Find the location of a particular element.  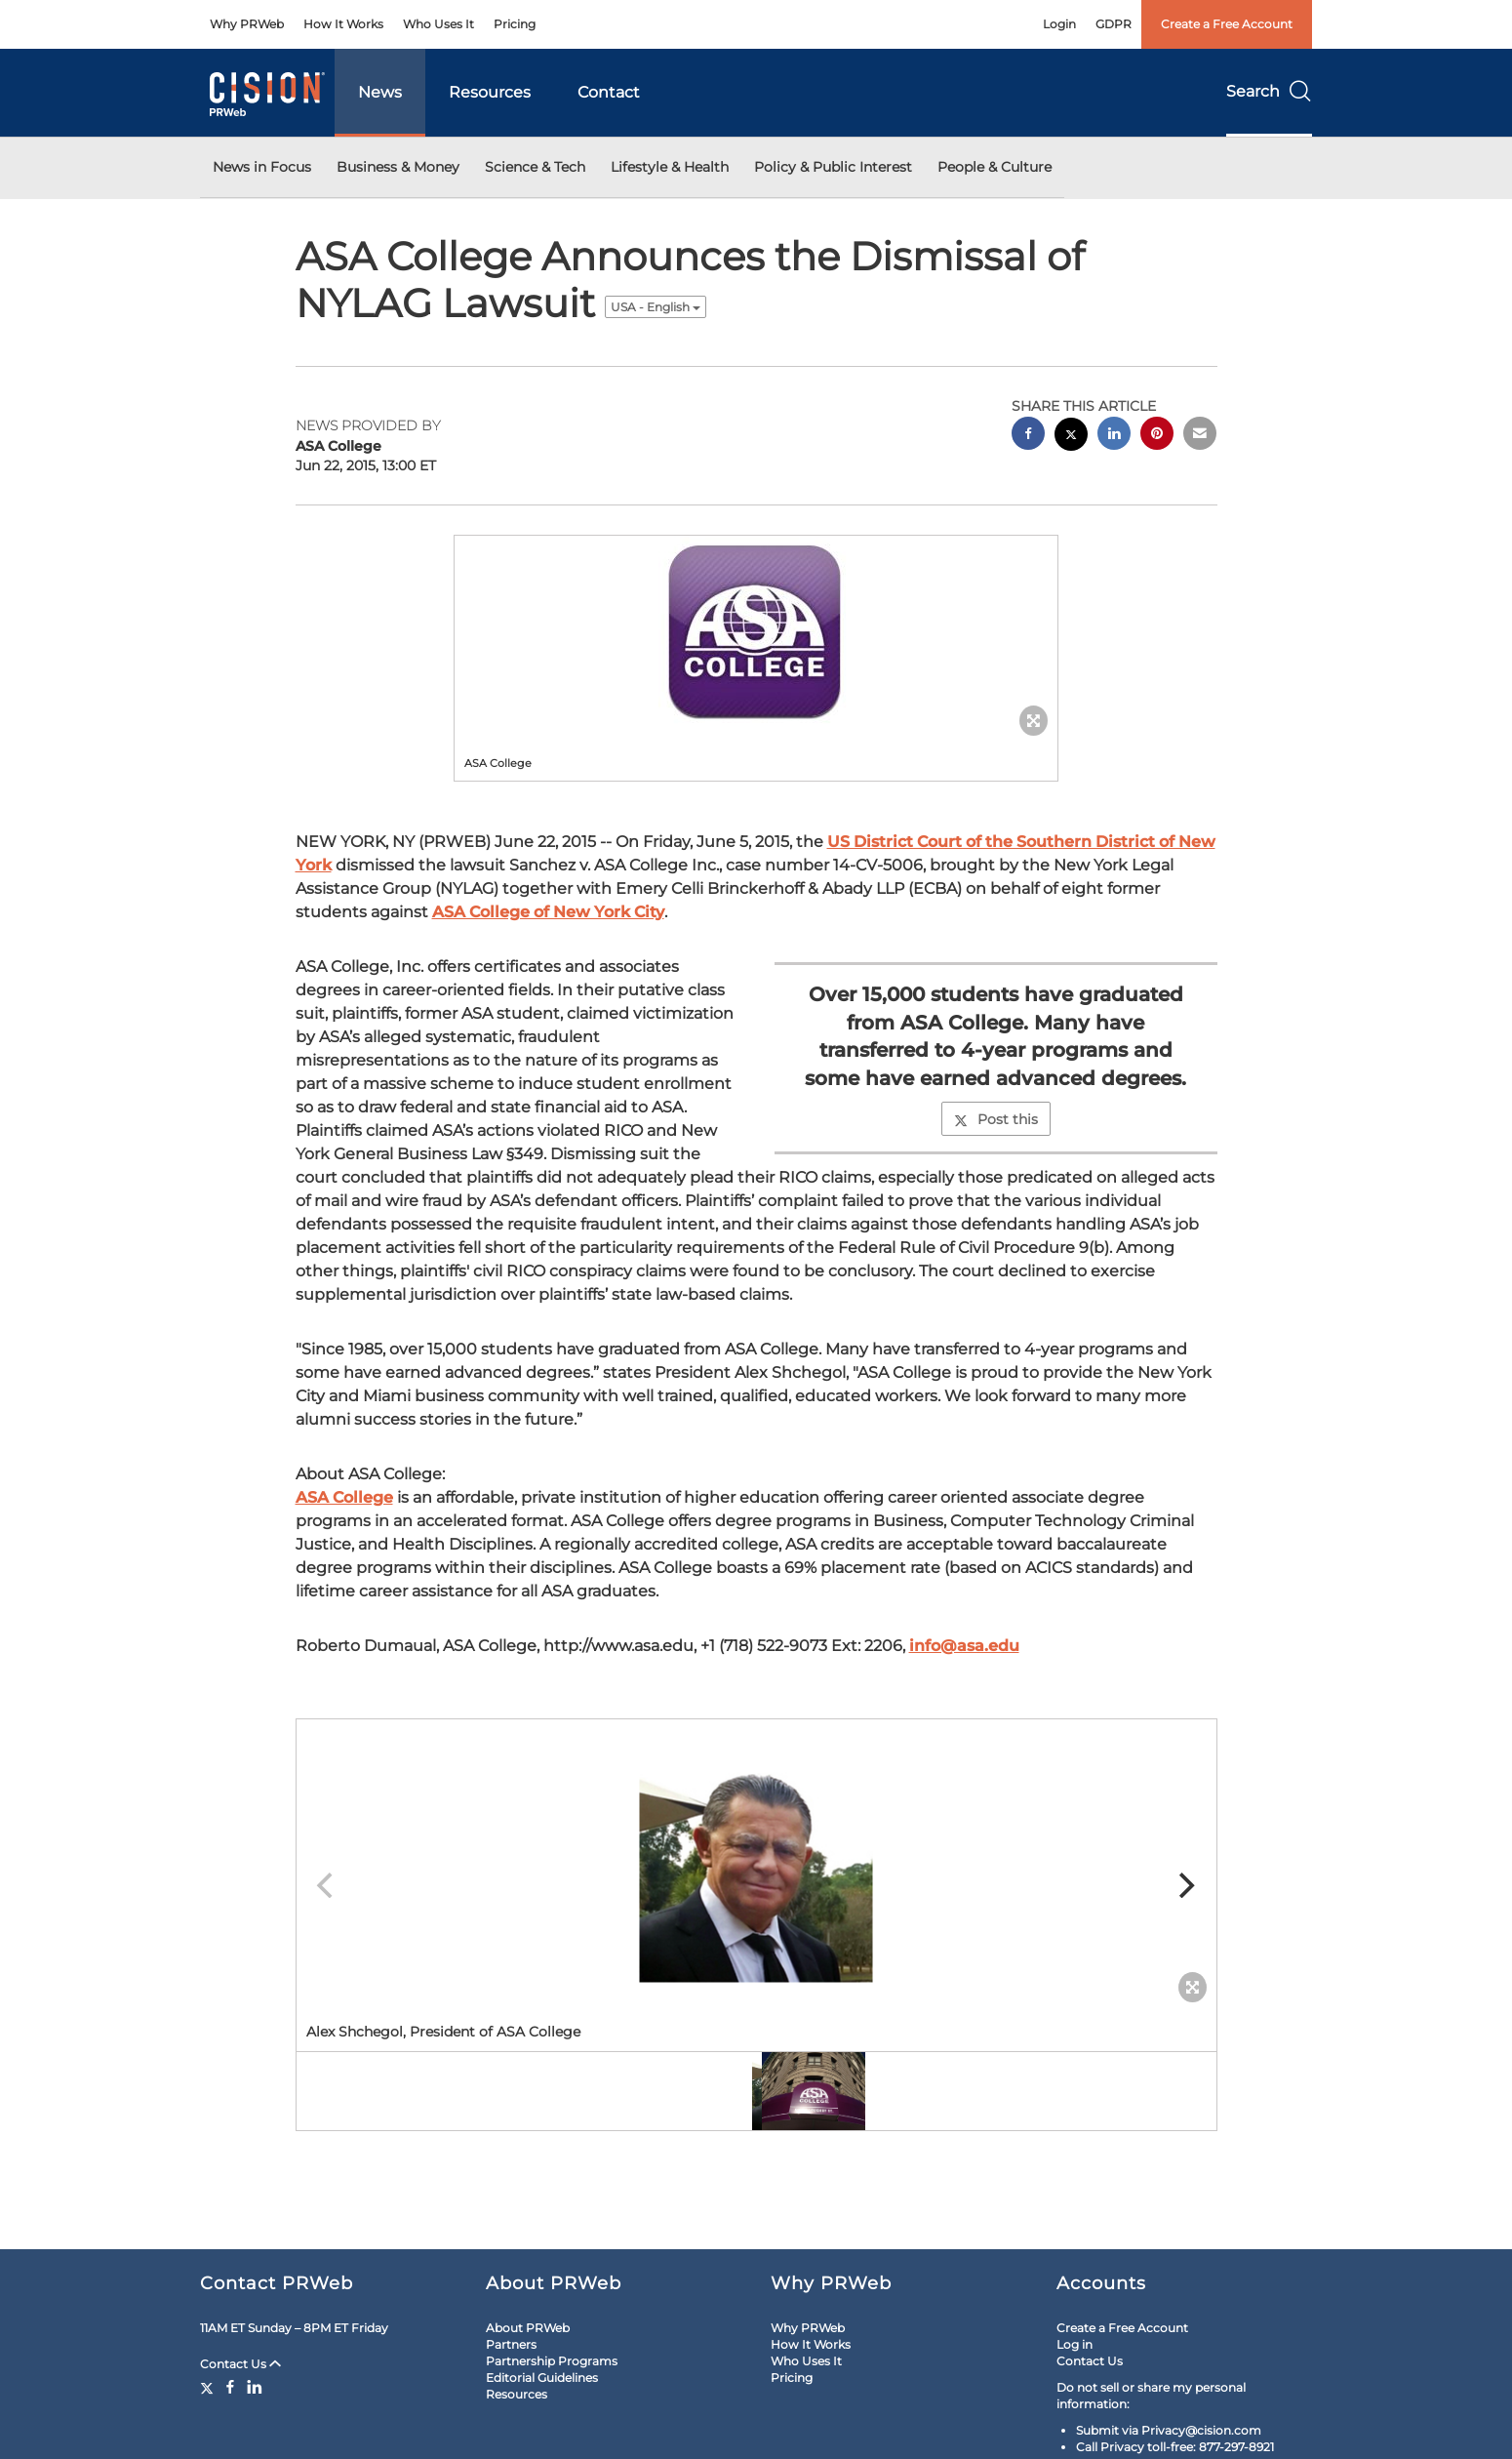

Policy & Public Interest [button] is located at coordinates (833, 167).